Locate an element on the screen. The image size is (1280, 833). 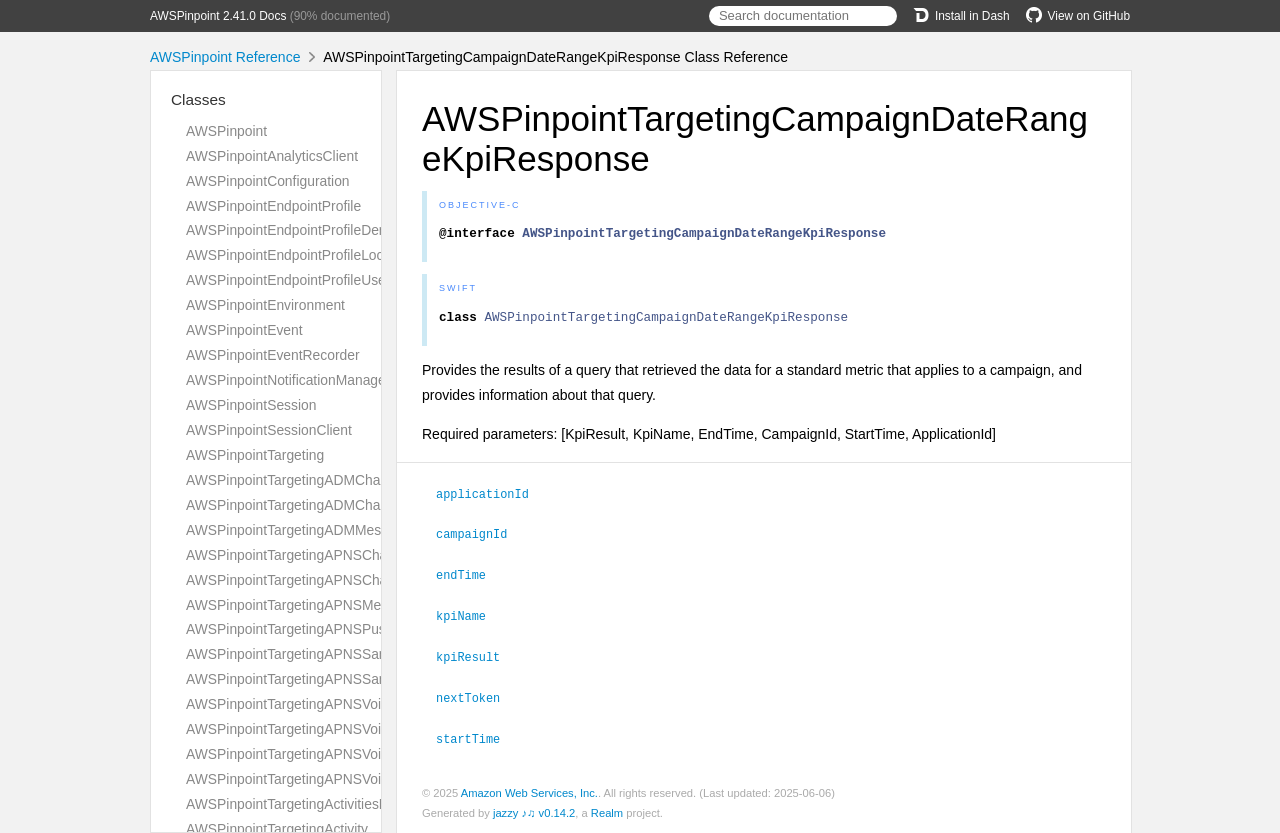
AWSPinpointTargetingAPNSSandboxChannelRequest is located at coordinates (353, 654).